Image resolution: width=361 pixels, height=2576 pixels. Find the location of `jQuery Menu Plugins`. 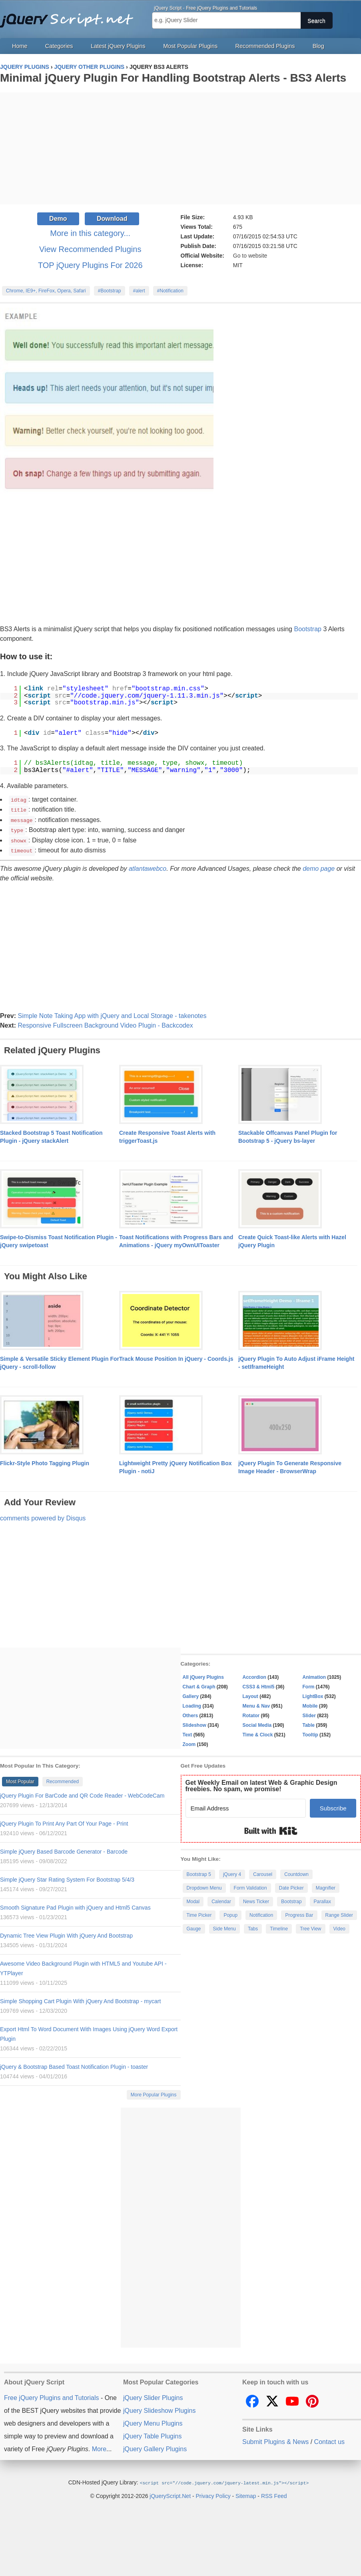

jQuery Menu Plugins is located at coordinates (153, 2421).